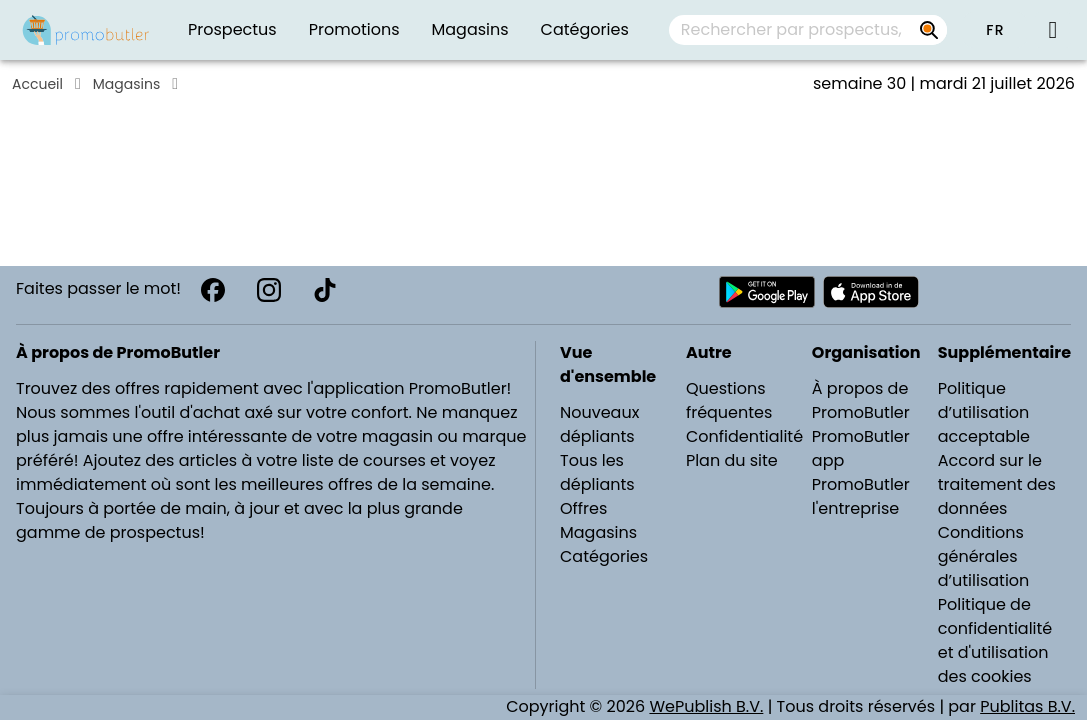  Describe the element at coordinates (861, 448) in the screenshot. I see `PromoButler app` at that location.